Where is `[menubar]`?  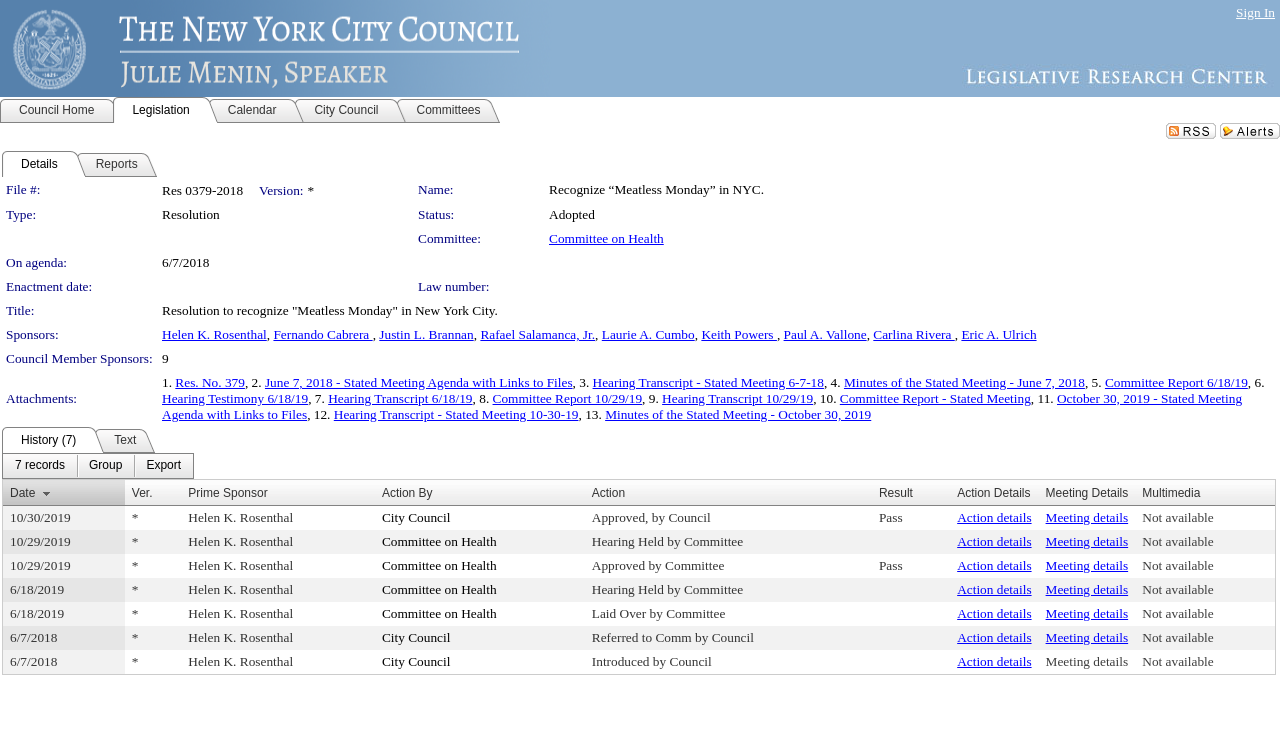 [menubar] is located at coordinates (98, 466).